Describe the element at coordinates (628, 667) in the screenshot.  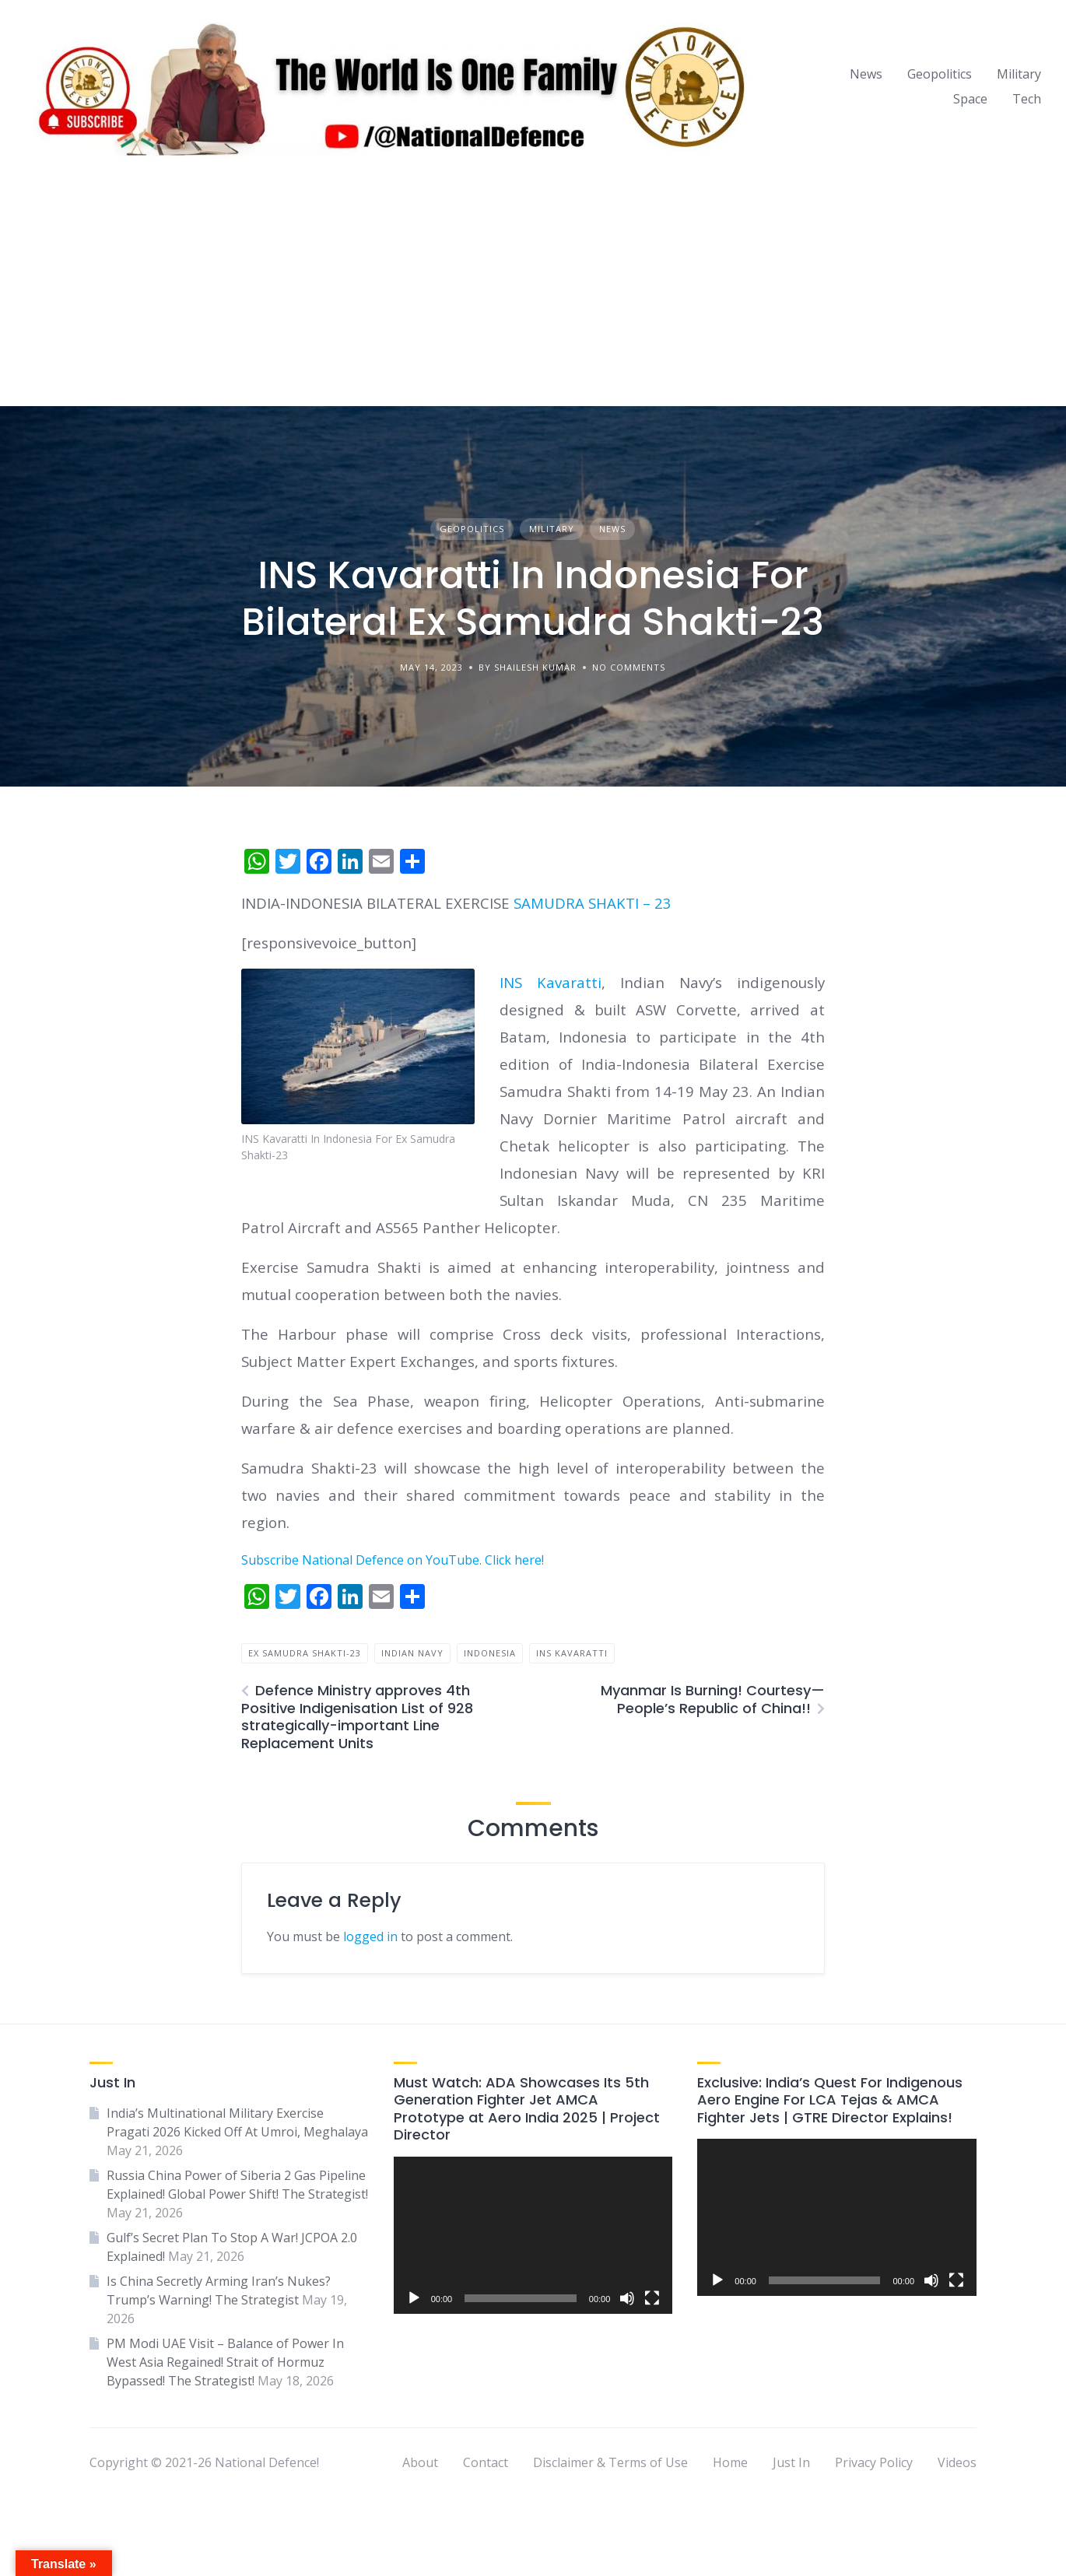
I see `No Comments` at that location.